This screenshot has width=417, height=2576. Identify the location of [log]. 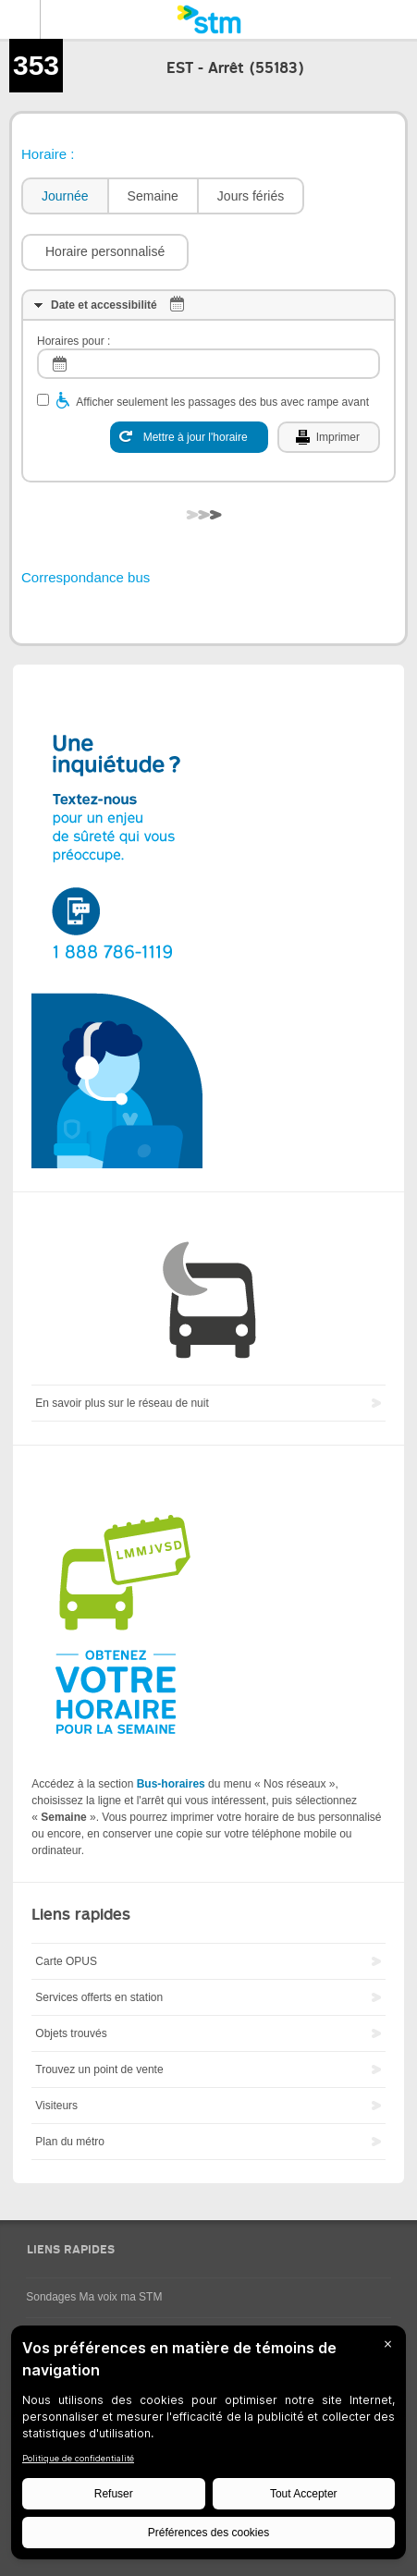
(208, 363).